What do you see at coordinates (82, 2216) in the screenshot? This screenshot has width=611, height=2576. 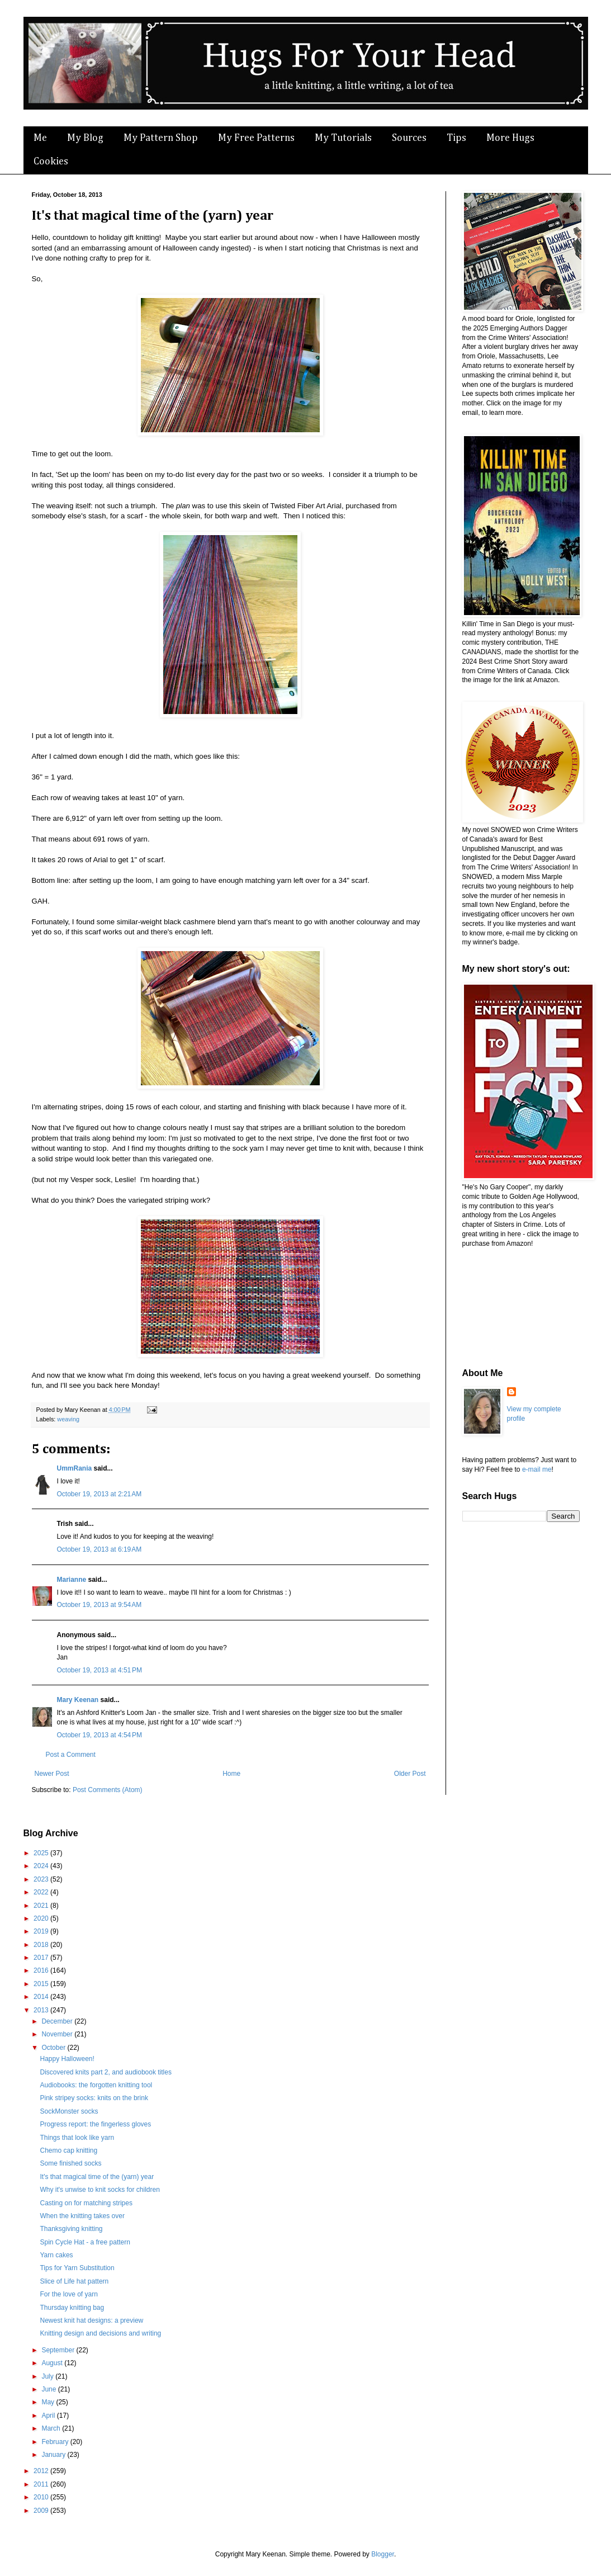 I see `When the knitting takes over` at bounding box center [82, 2216].